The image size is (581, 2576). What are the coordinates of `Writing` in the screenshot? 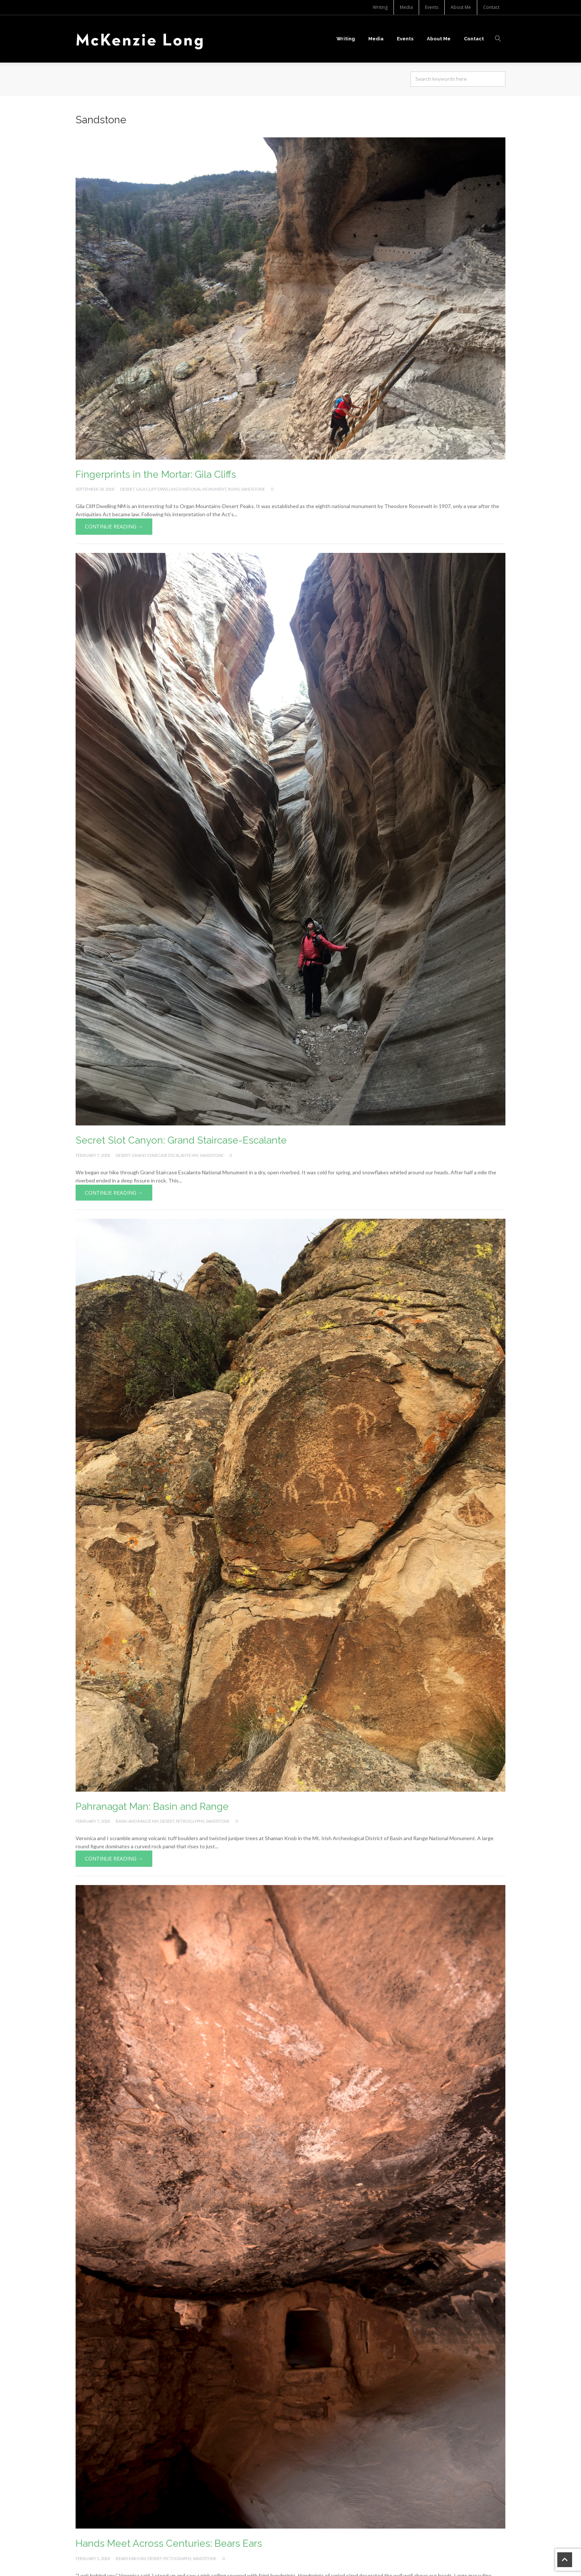 It's located at (380, 7).